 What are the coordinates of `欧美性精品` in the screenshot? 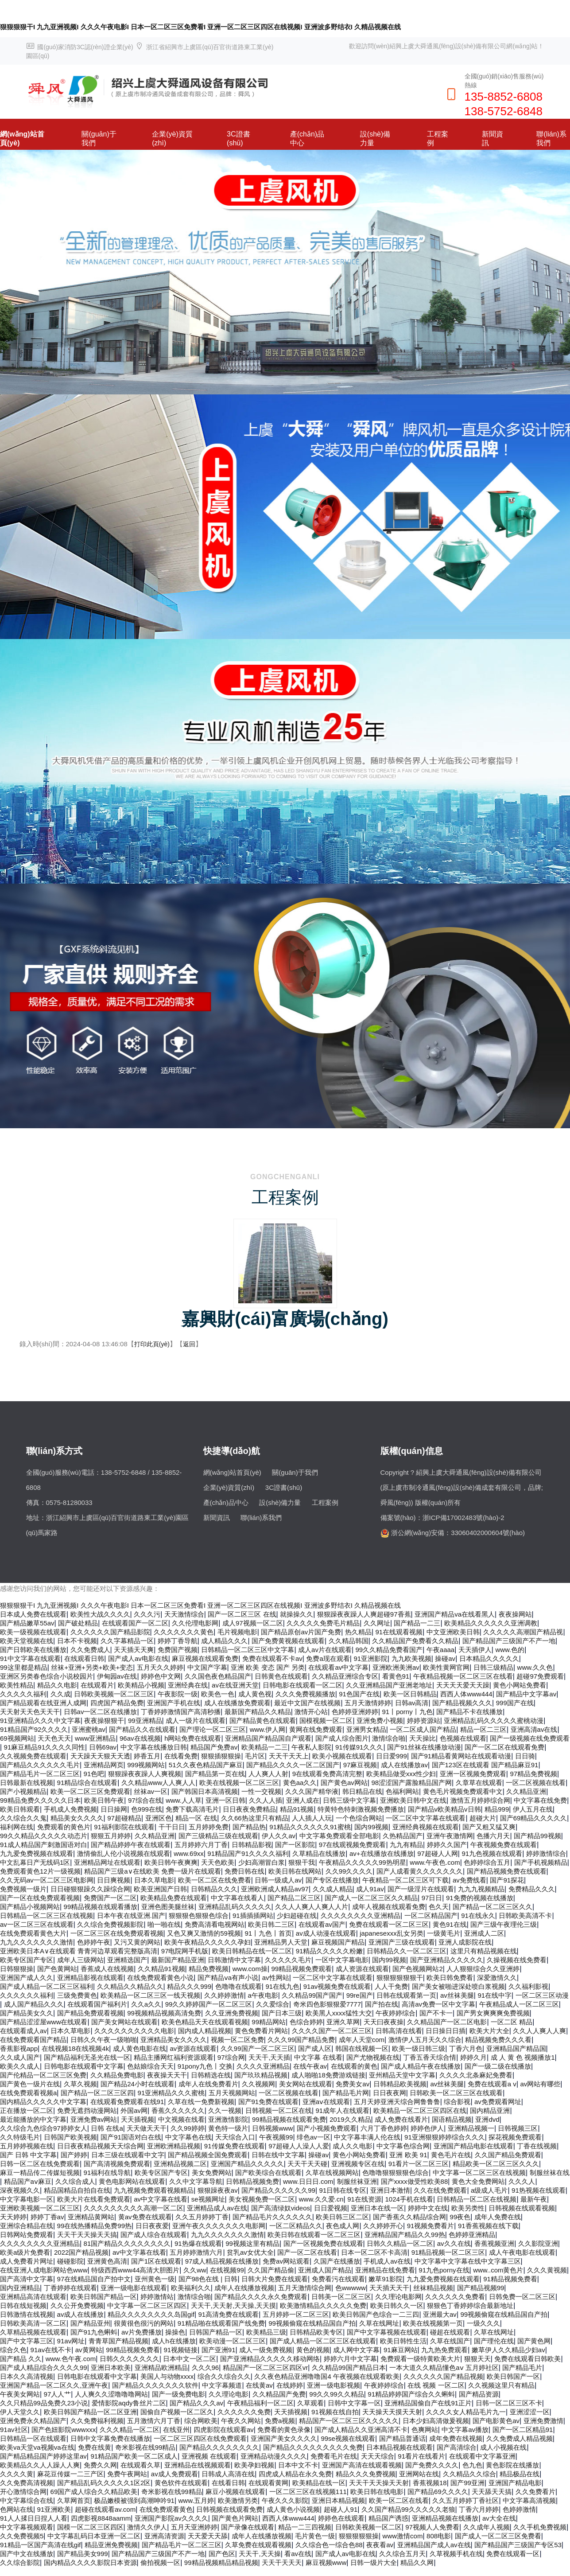 It's located at (16, 1685).